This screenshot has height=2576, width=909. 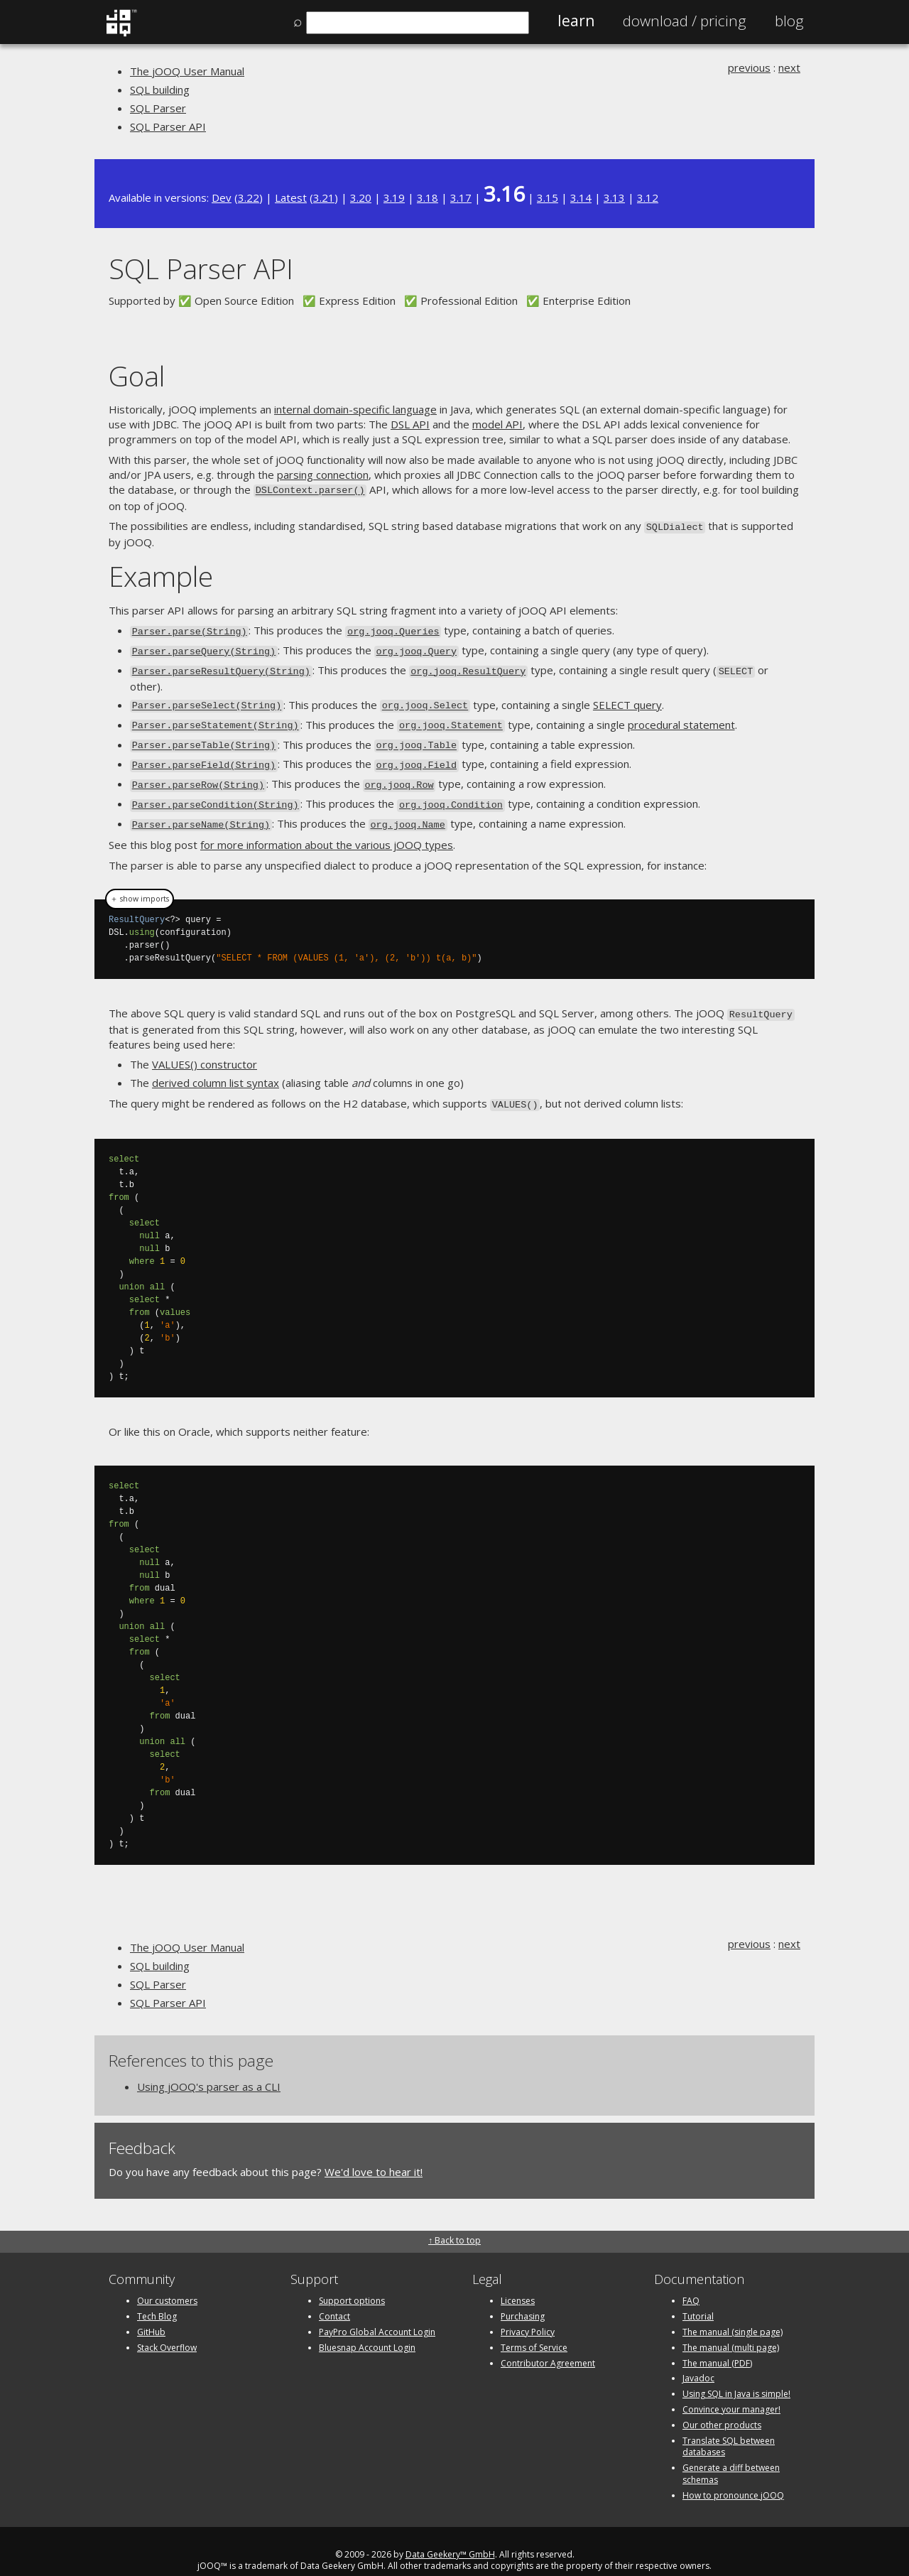 What do you see at coordinates (698, 2298) in the screenshot?
I see `Tutorial` at bounding box center [698, 2298].